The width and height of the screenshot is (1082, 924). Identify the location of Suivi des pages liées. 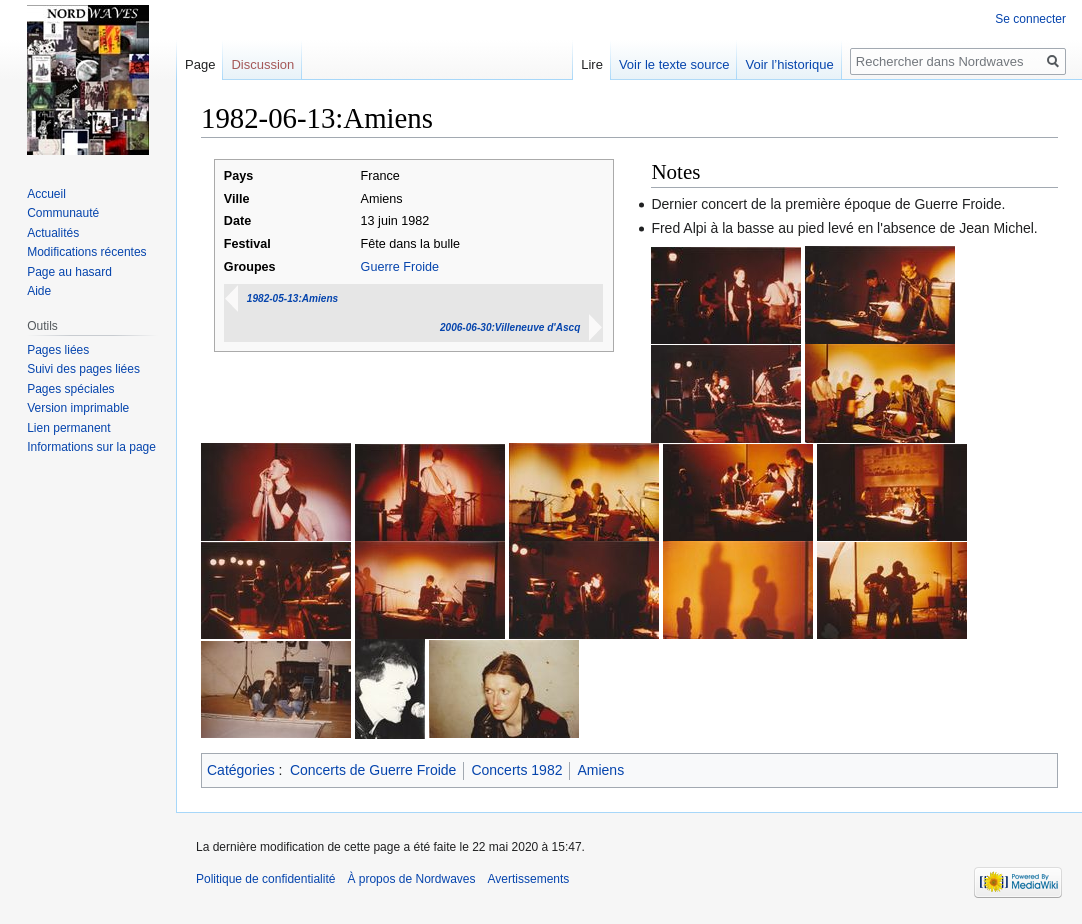
(83, 369).